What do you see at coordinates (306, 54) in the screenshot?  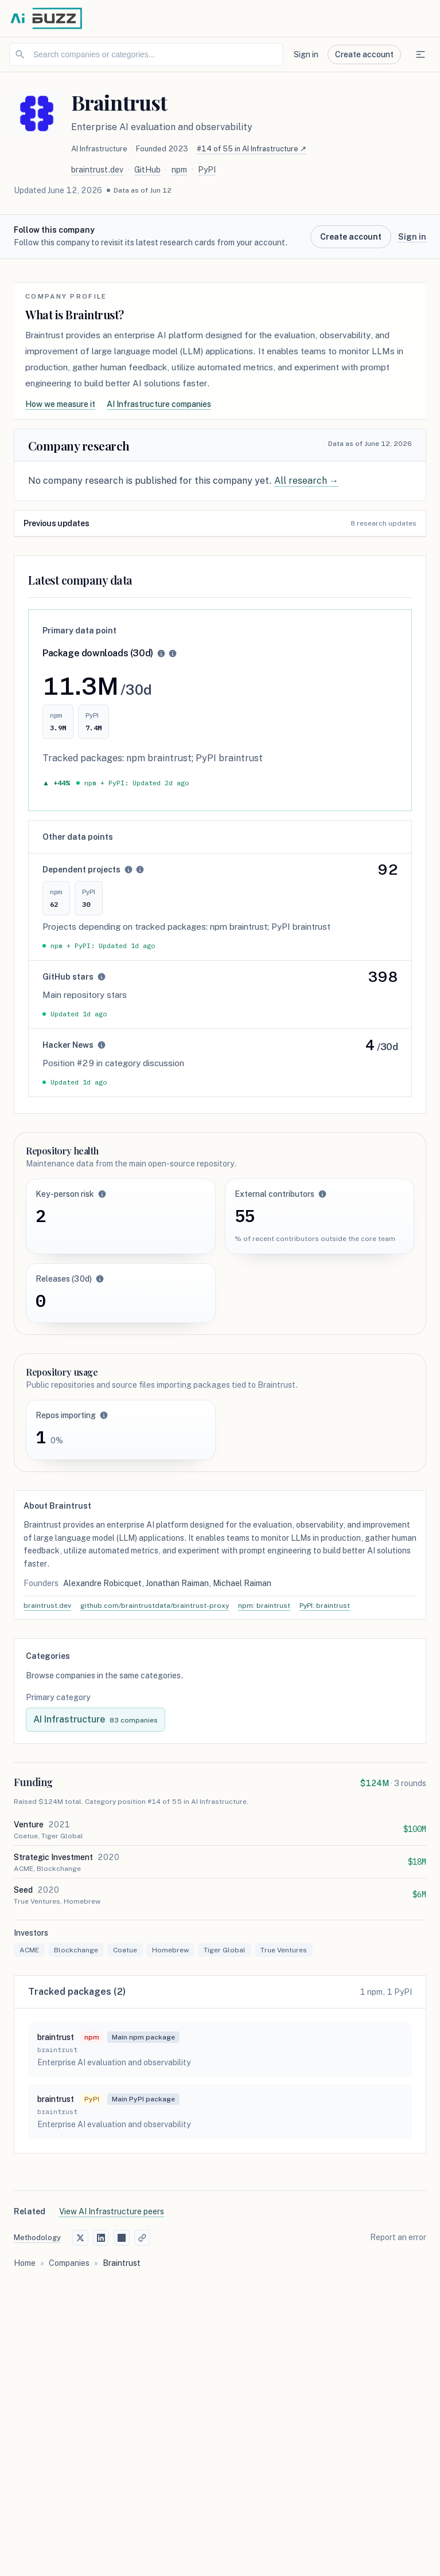 I see `Sign in` at bounding box center [306, 54].